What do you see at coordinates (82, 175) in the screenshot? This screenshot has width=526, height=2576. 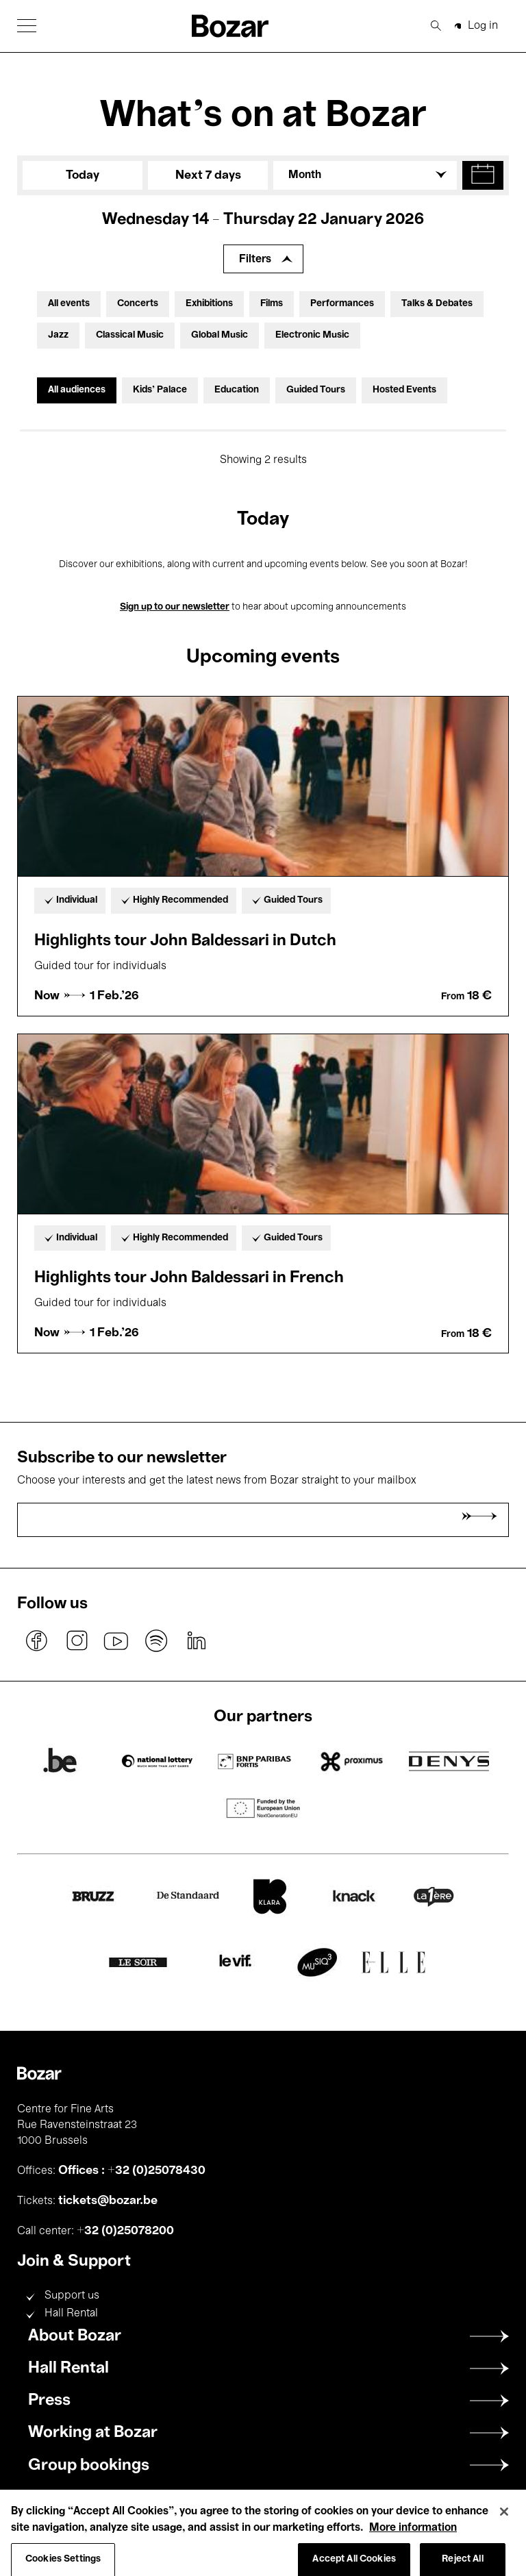 I see `Today` at bounding box center [82, 175].